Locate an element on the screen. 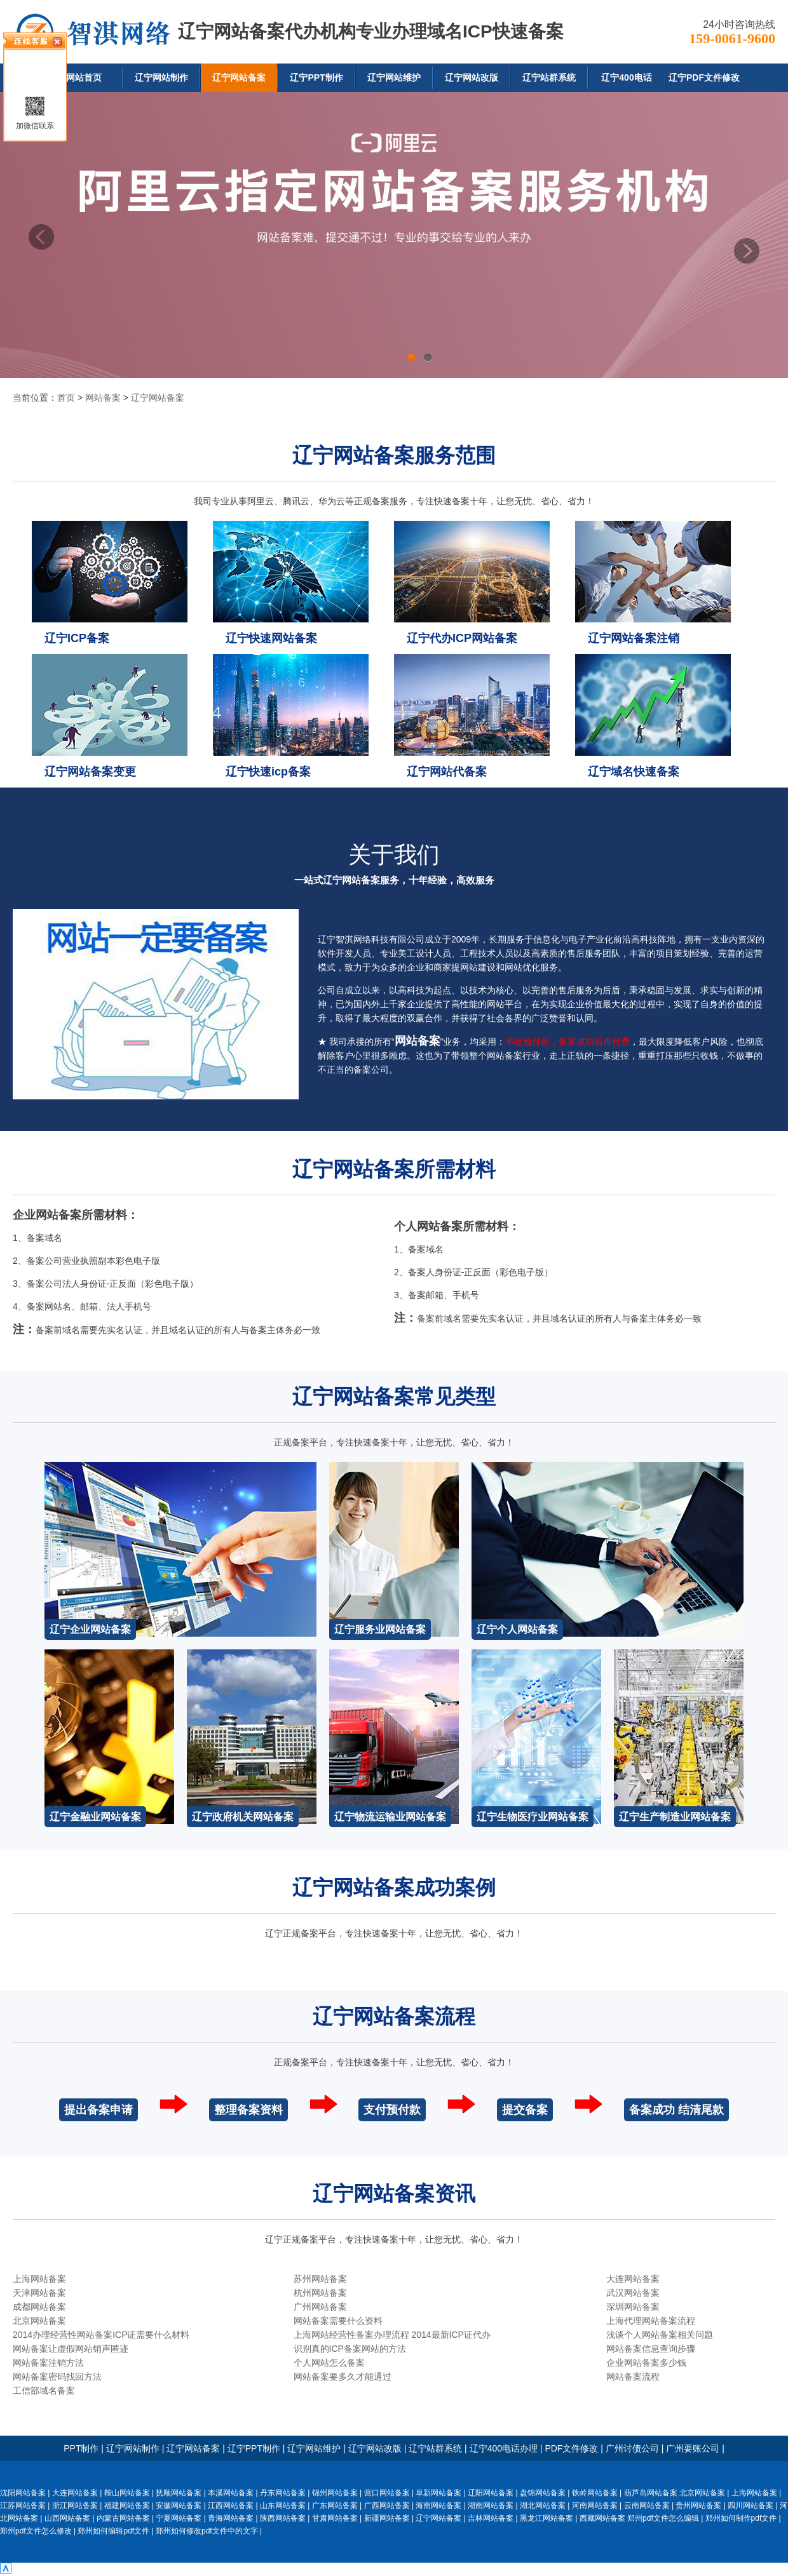 The height and width of the screenshot is (2576, 788). 湖北网站备案 is located at coordinates (543, 2505).